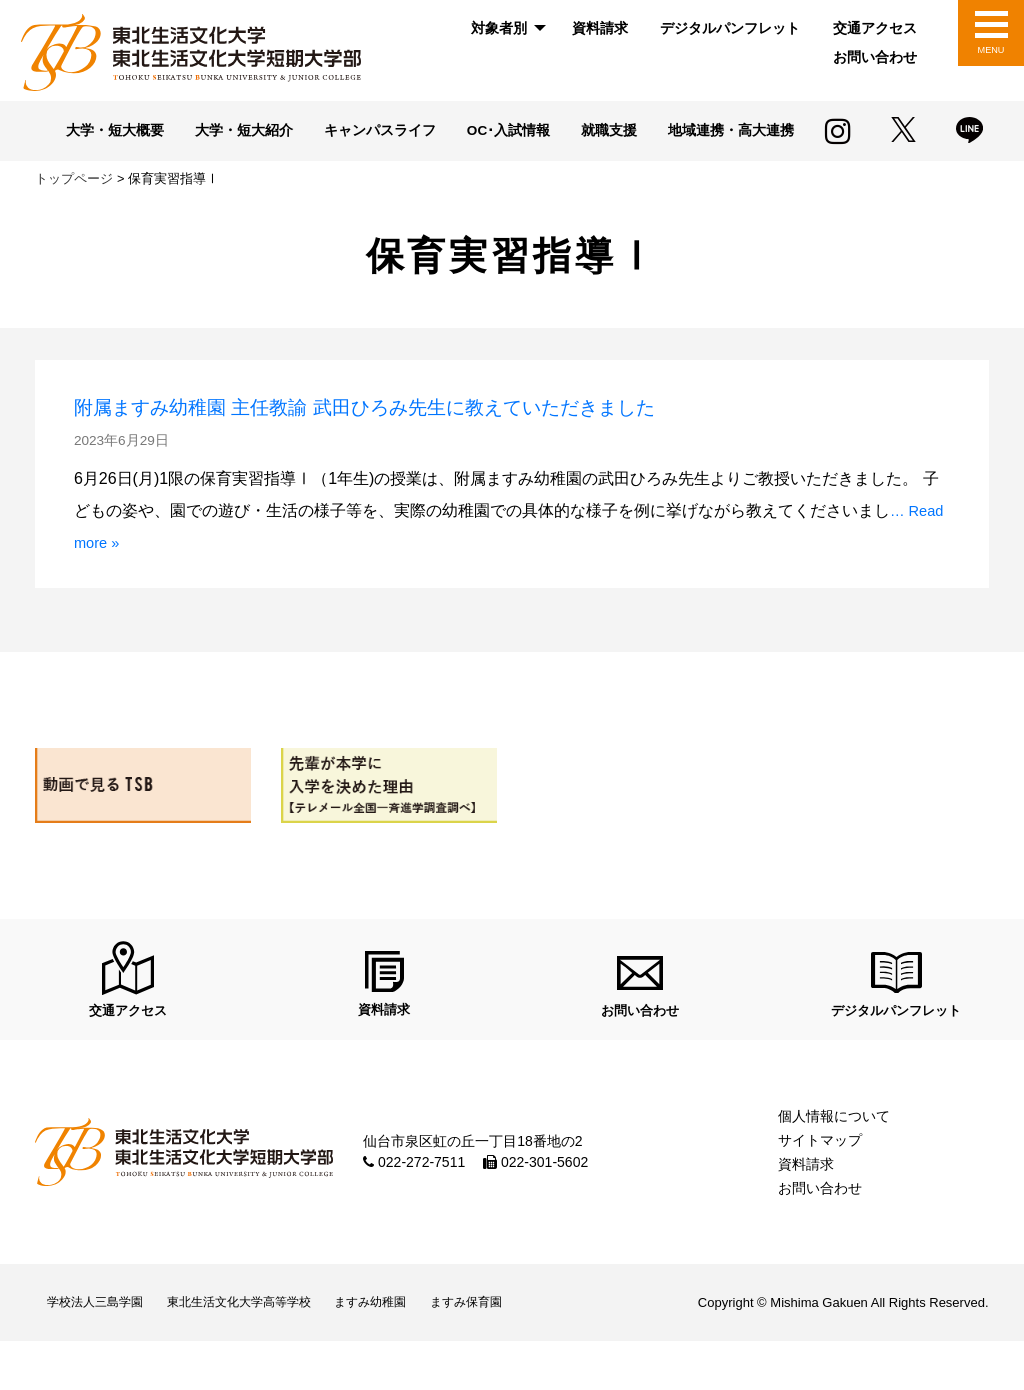 The image size is (1024, 1390). Describe the element at coordinates (430, 162) in the screenshot. I see `地域連携・高大連携` at that location.